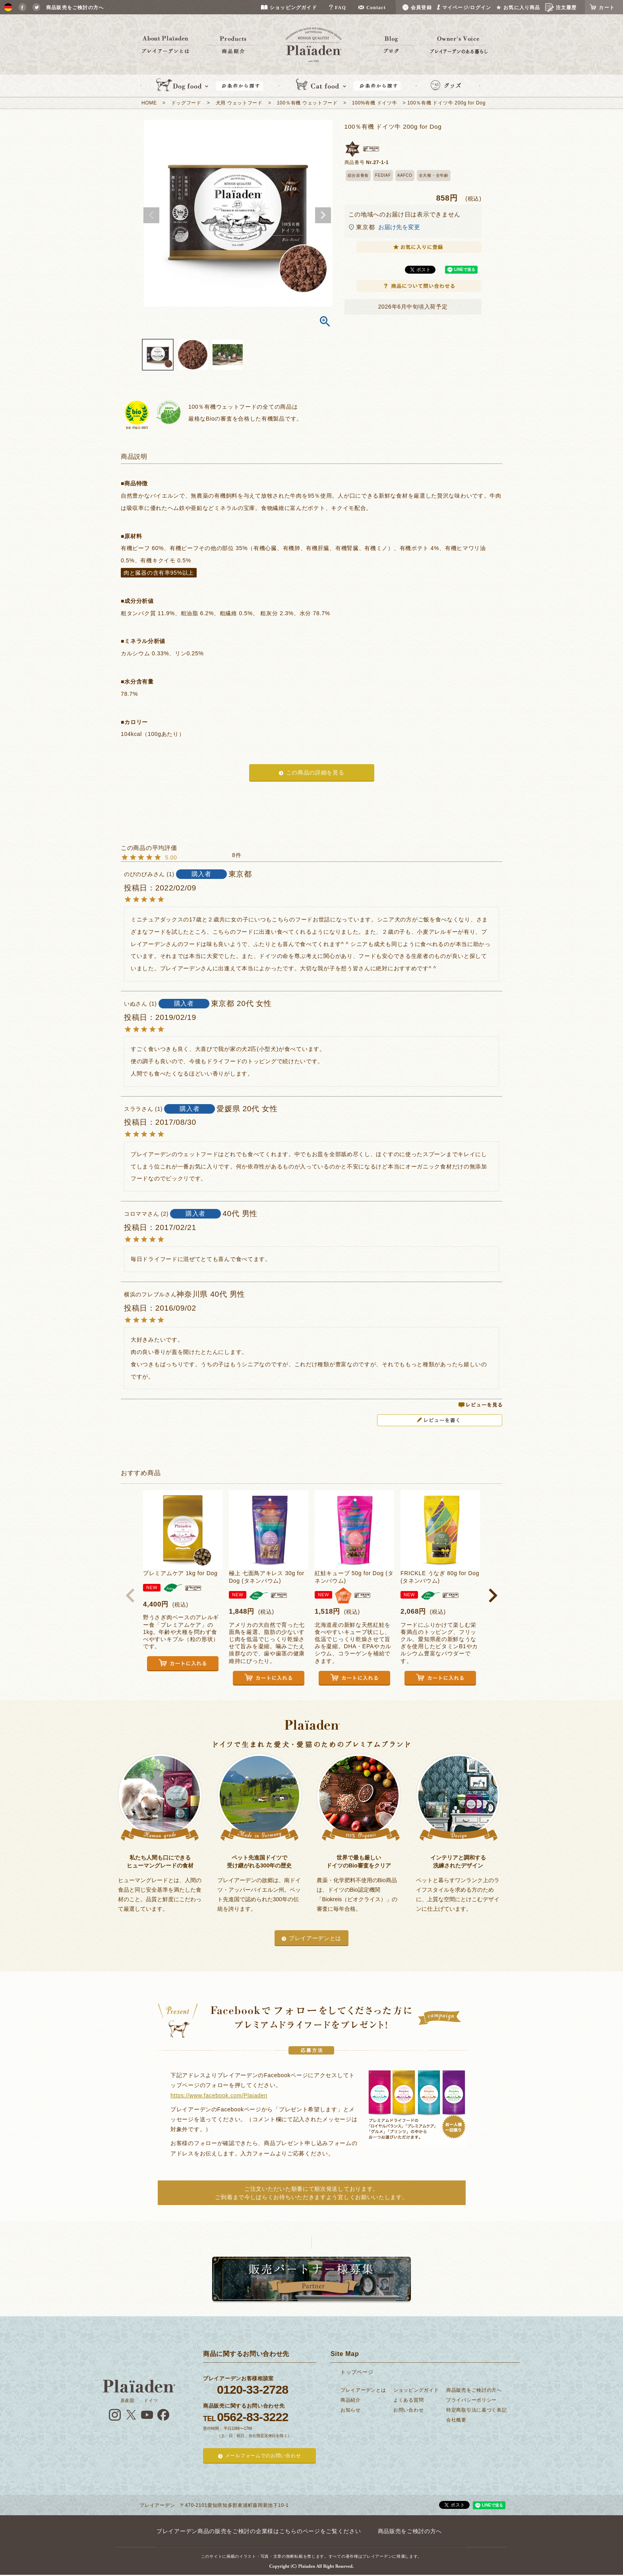  Describe the element at coordinates (315, 772) in the screenshot. I see `この商品の詳細を見る` at that location.